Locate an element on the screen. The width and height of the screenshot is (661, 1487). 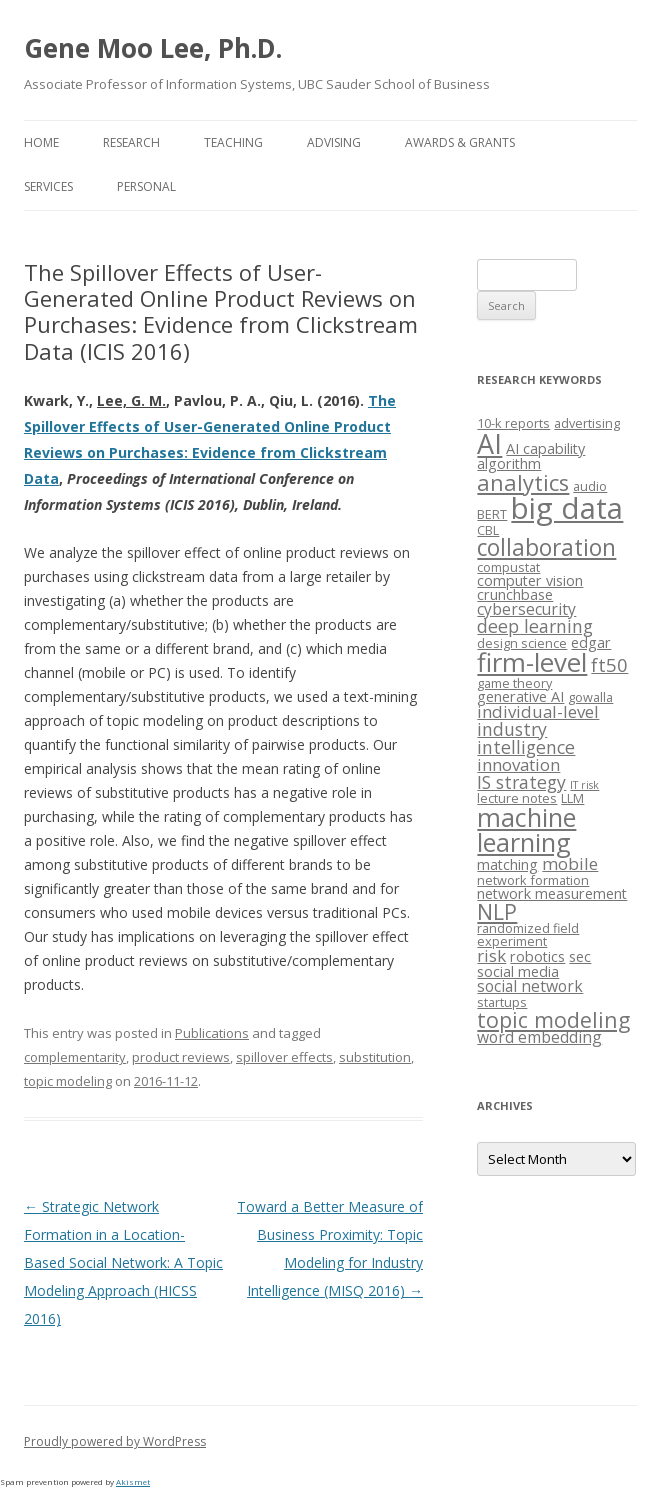
collaboration [collaboration (15 items)] is located at coordinates (546, 547).